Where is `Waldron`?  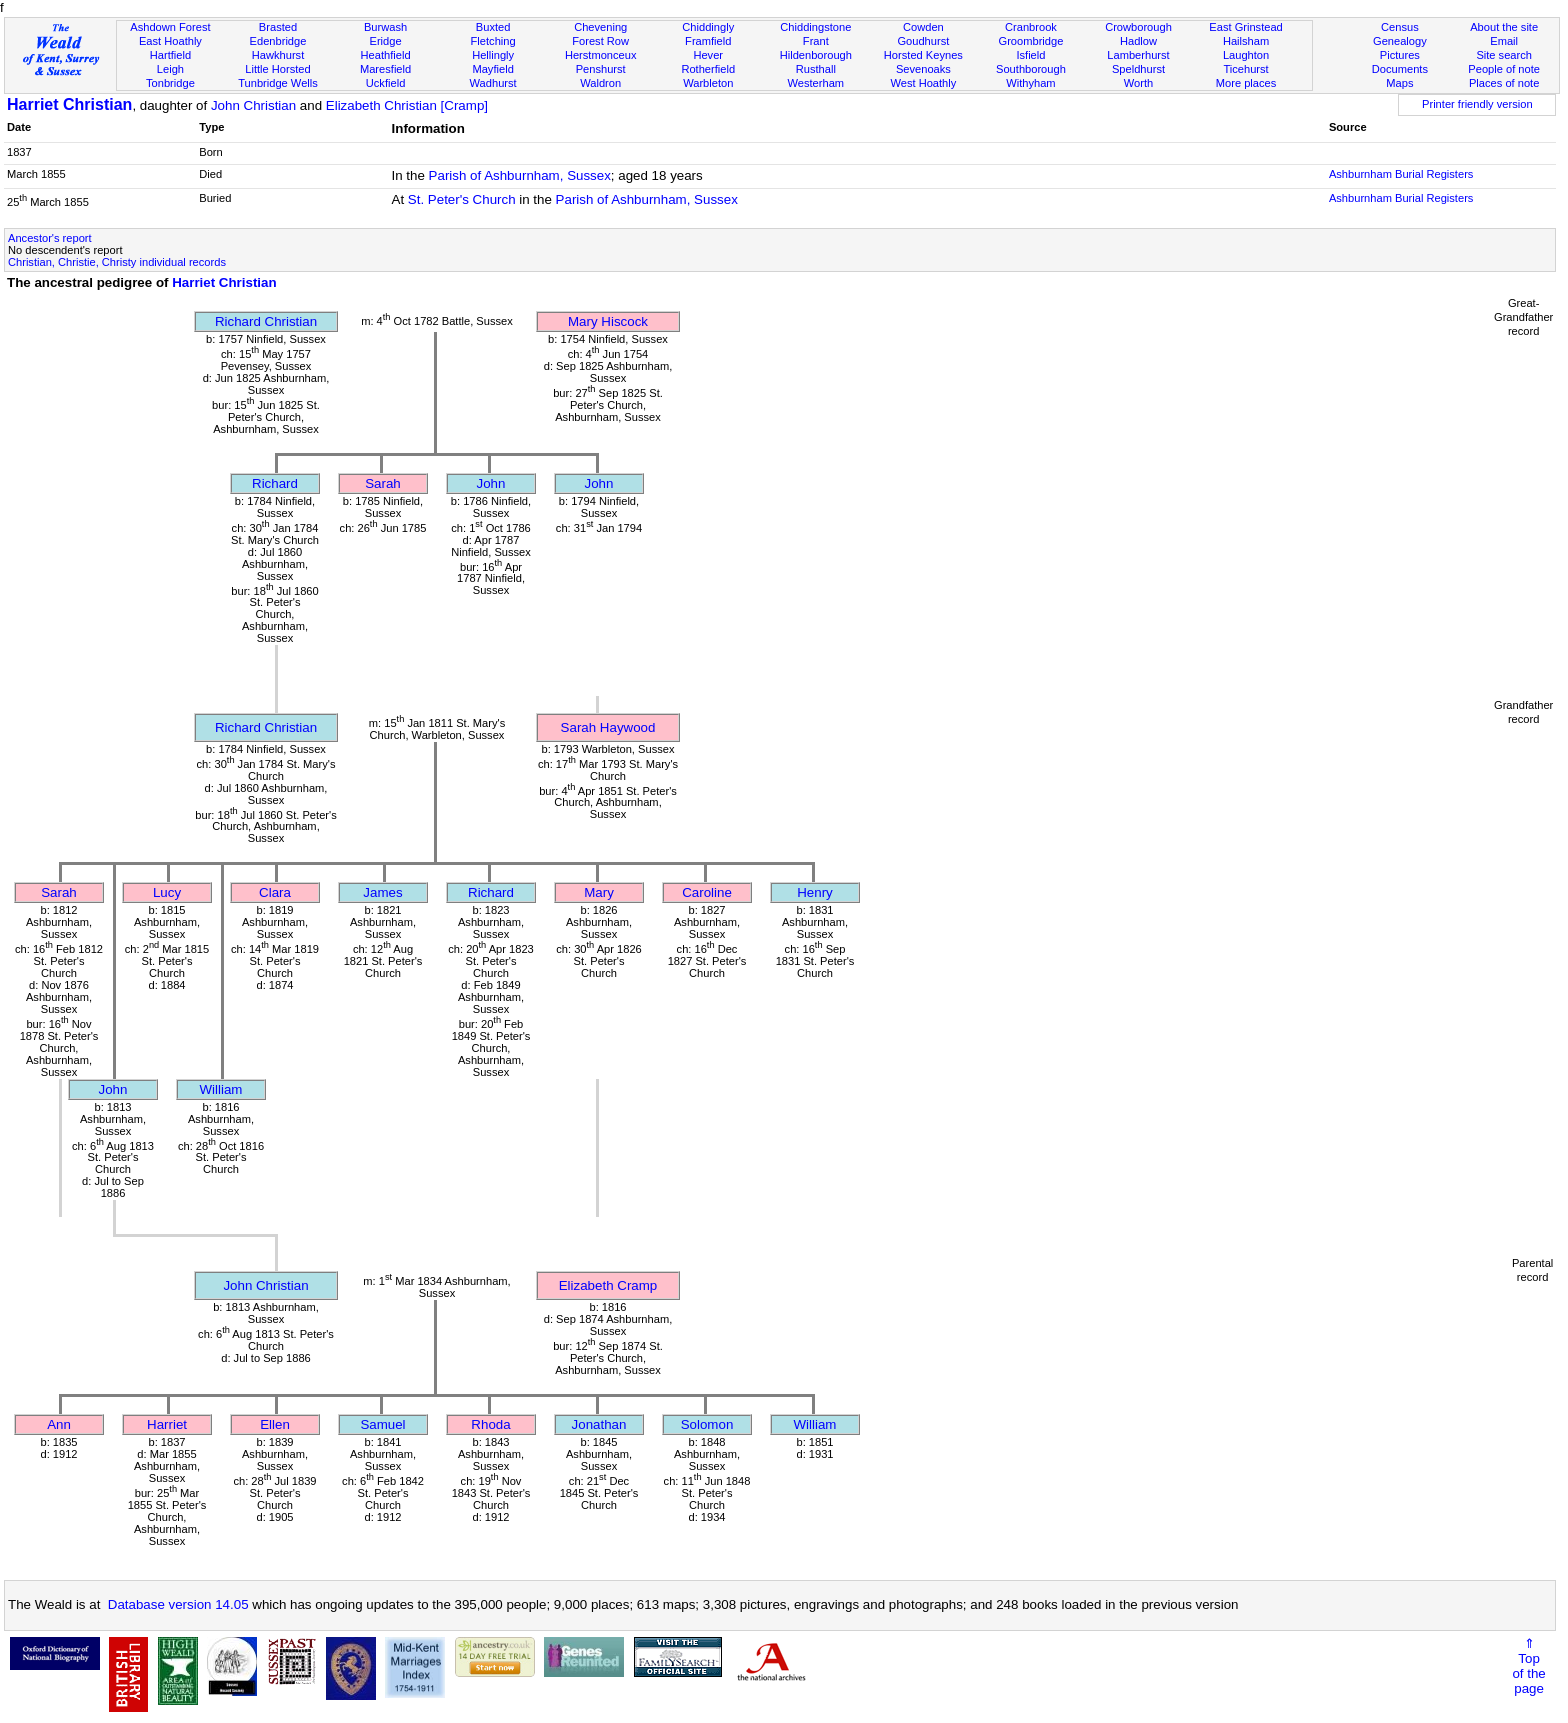 Waldron is located at coordinates (600, 83).